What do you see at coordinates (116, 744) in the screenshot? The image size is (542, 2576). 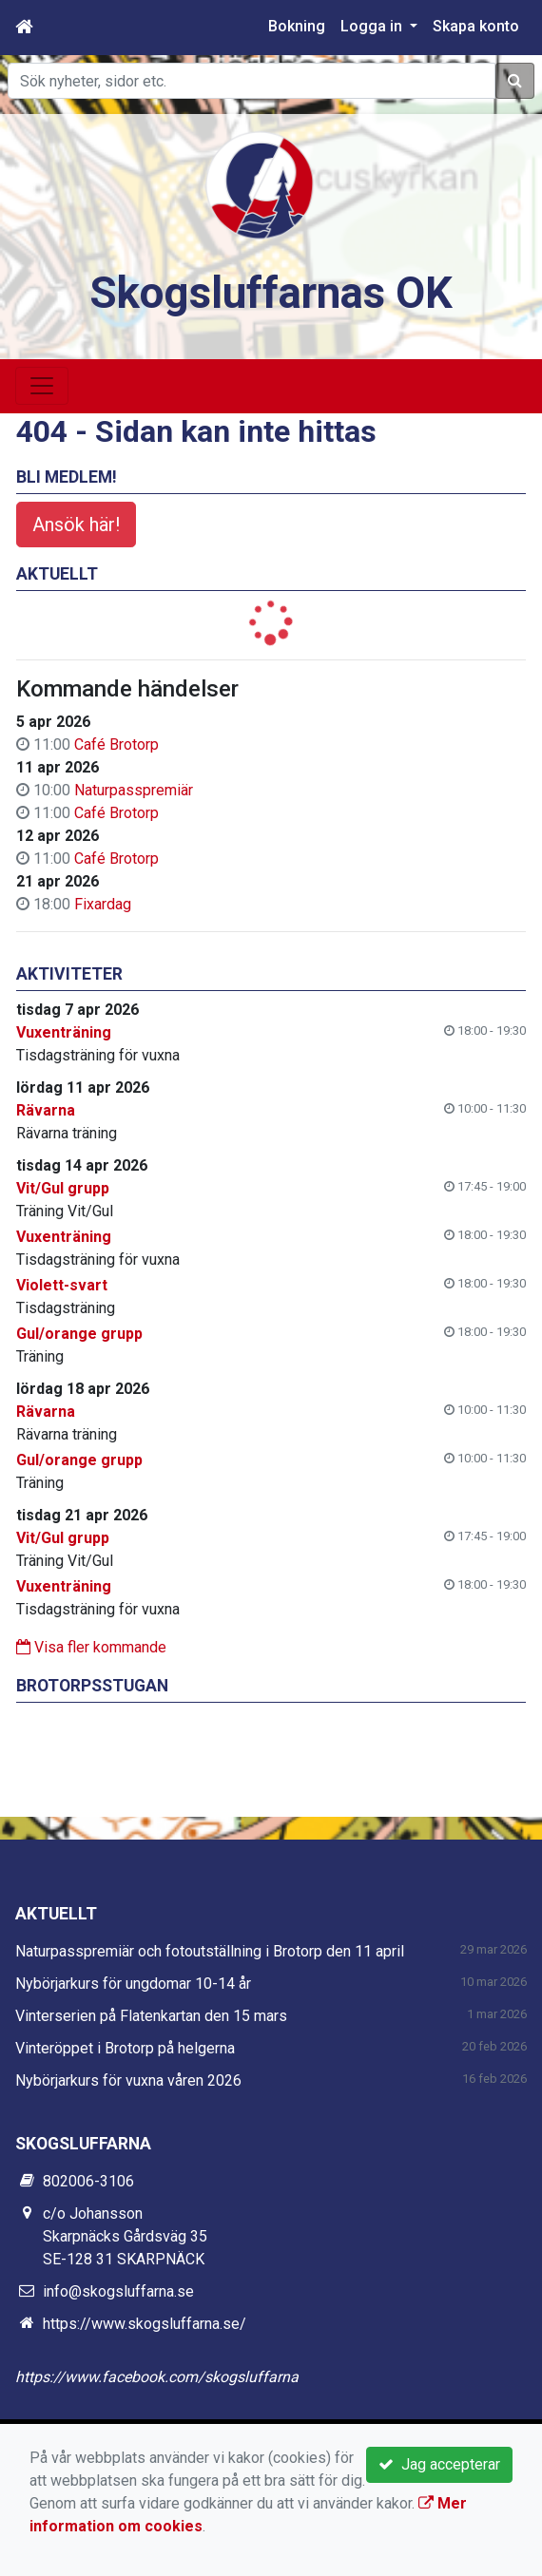 I see `Café Brotorp` at bounding box center [116, 744].